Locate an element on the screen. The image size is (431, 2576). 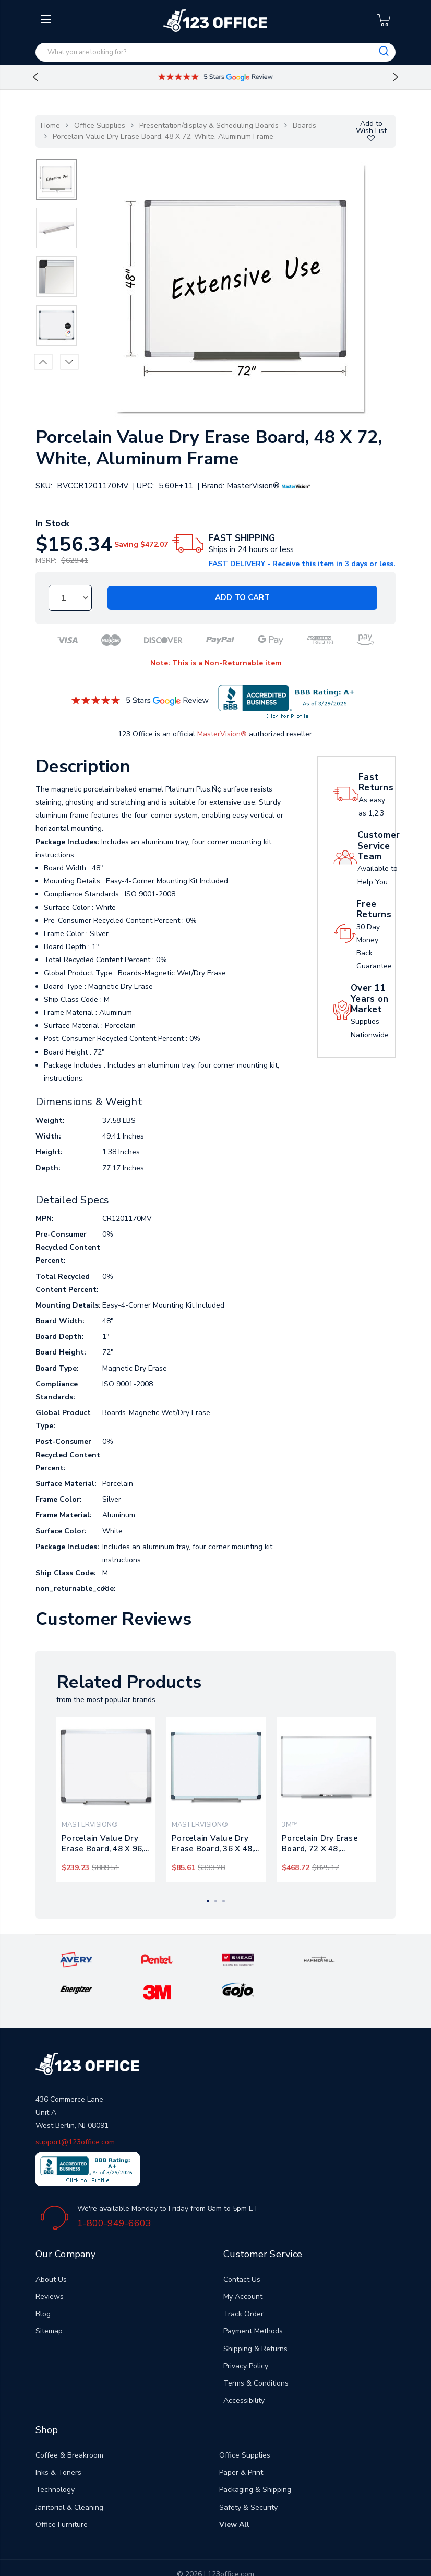
Previous is located at coordinates (35, 77).